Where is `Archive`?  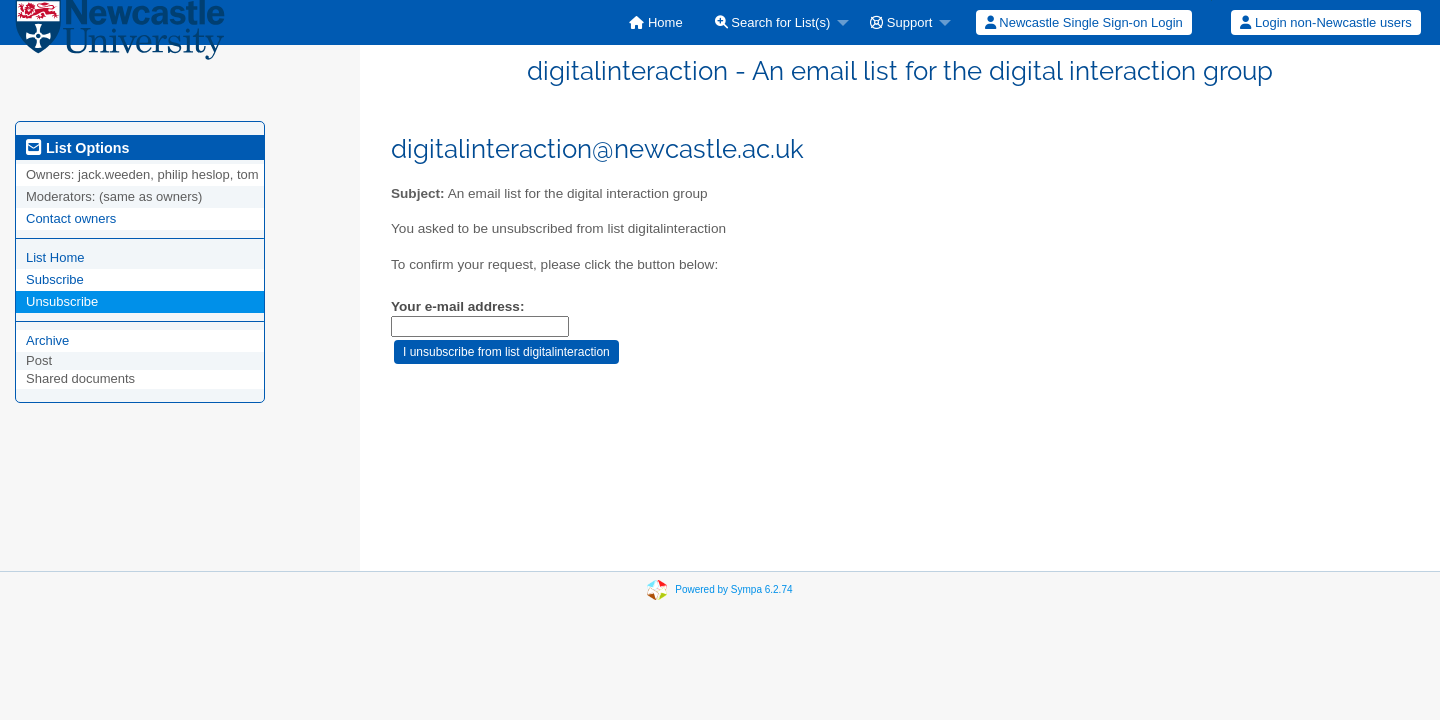
Archive is located at coordinates (47, 340).